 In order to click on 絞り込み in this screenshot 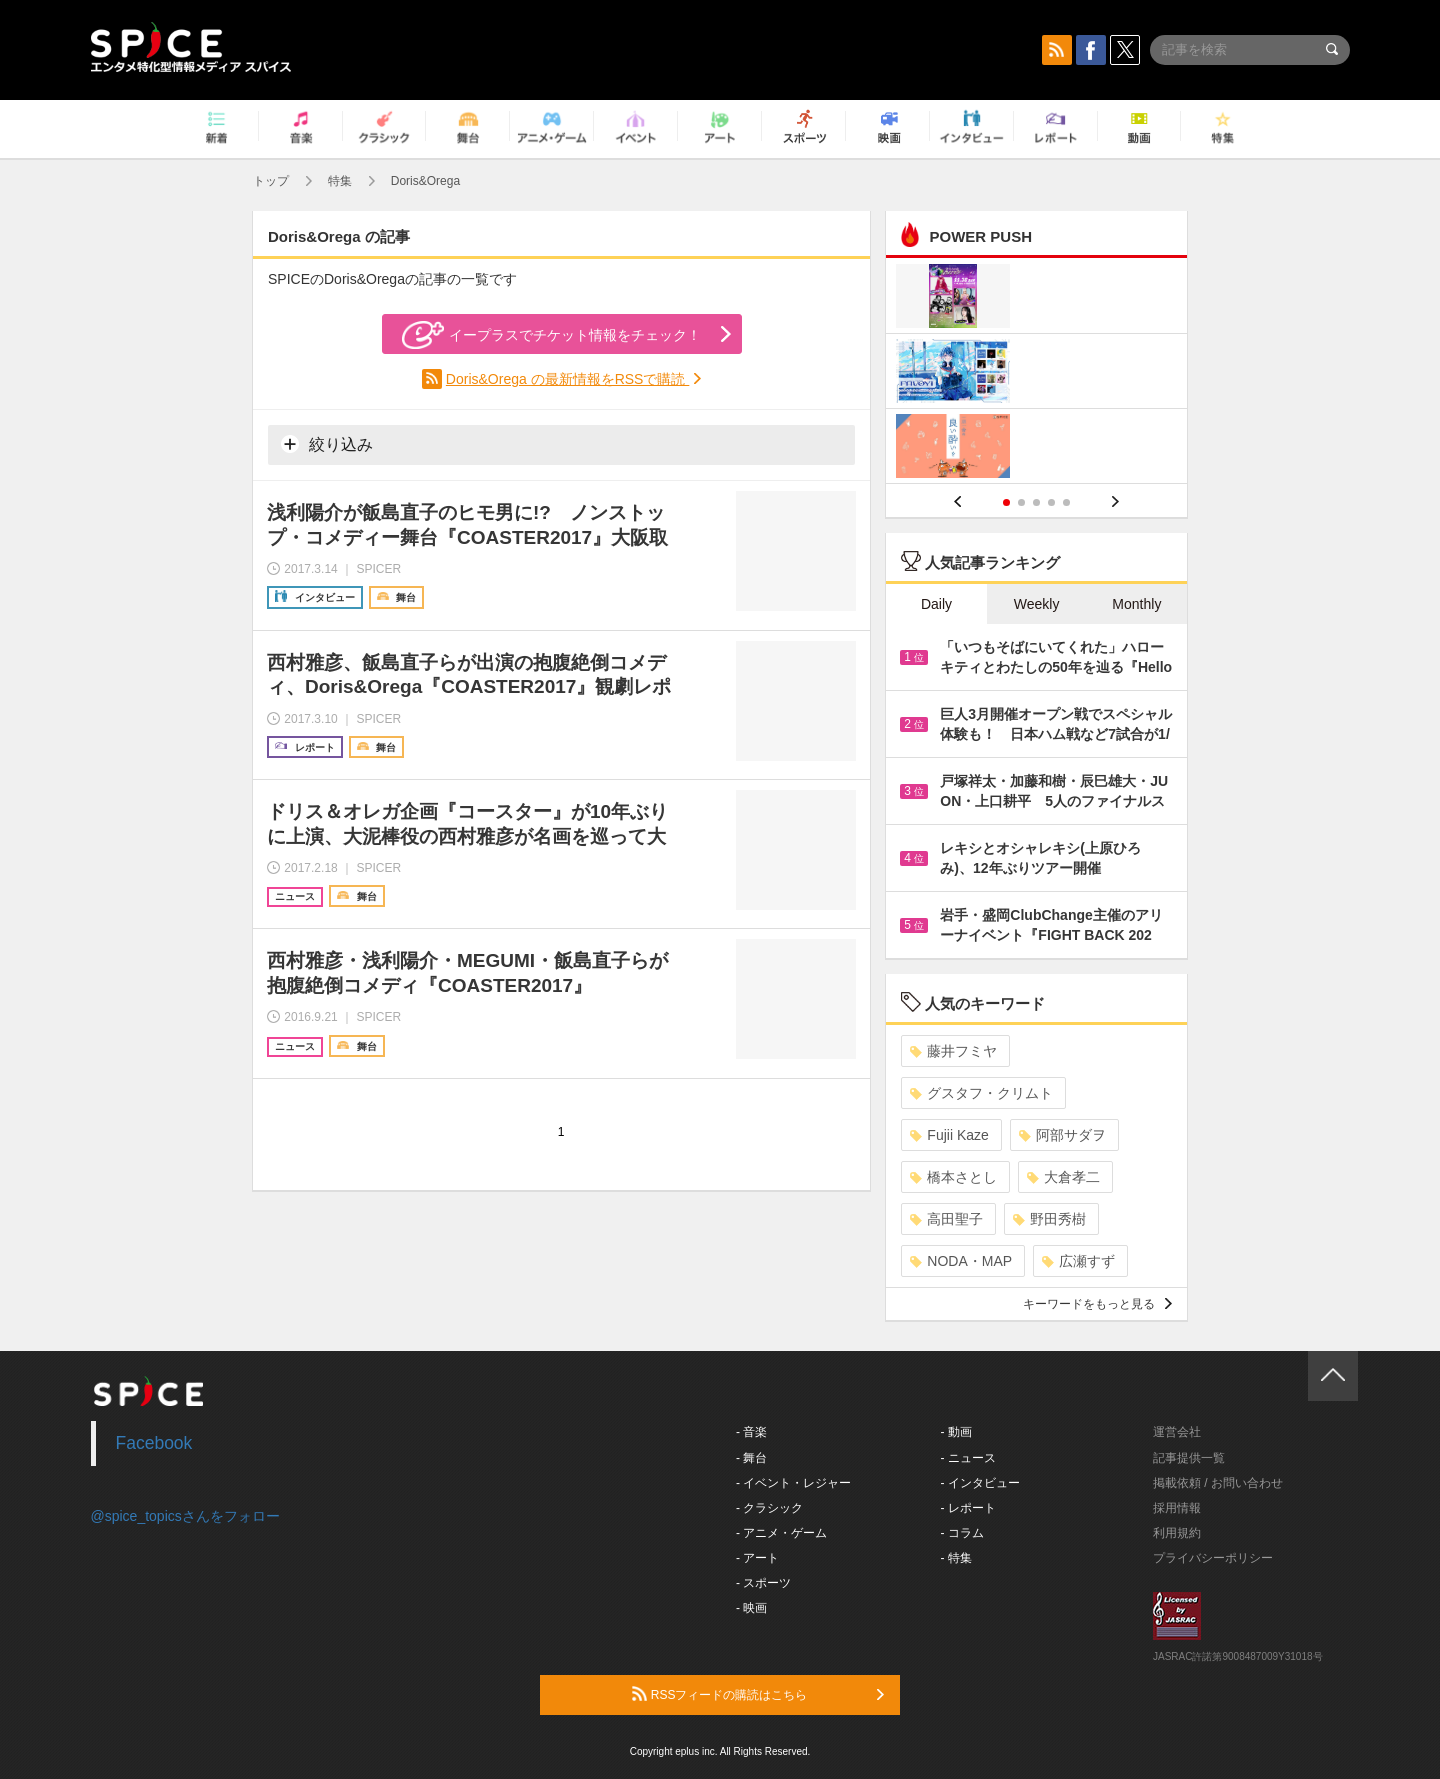, I will do `click(327, 444)`.